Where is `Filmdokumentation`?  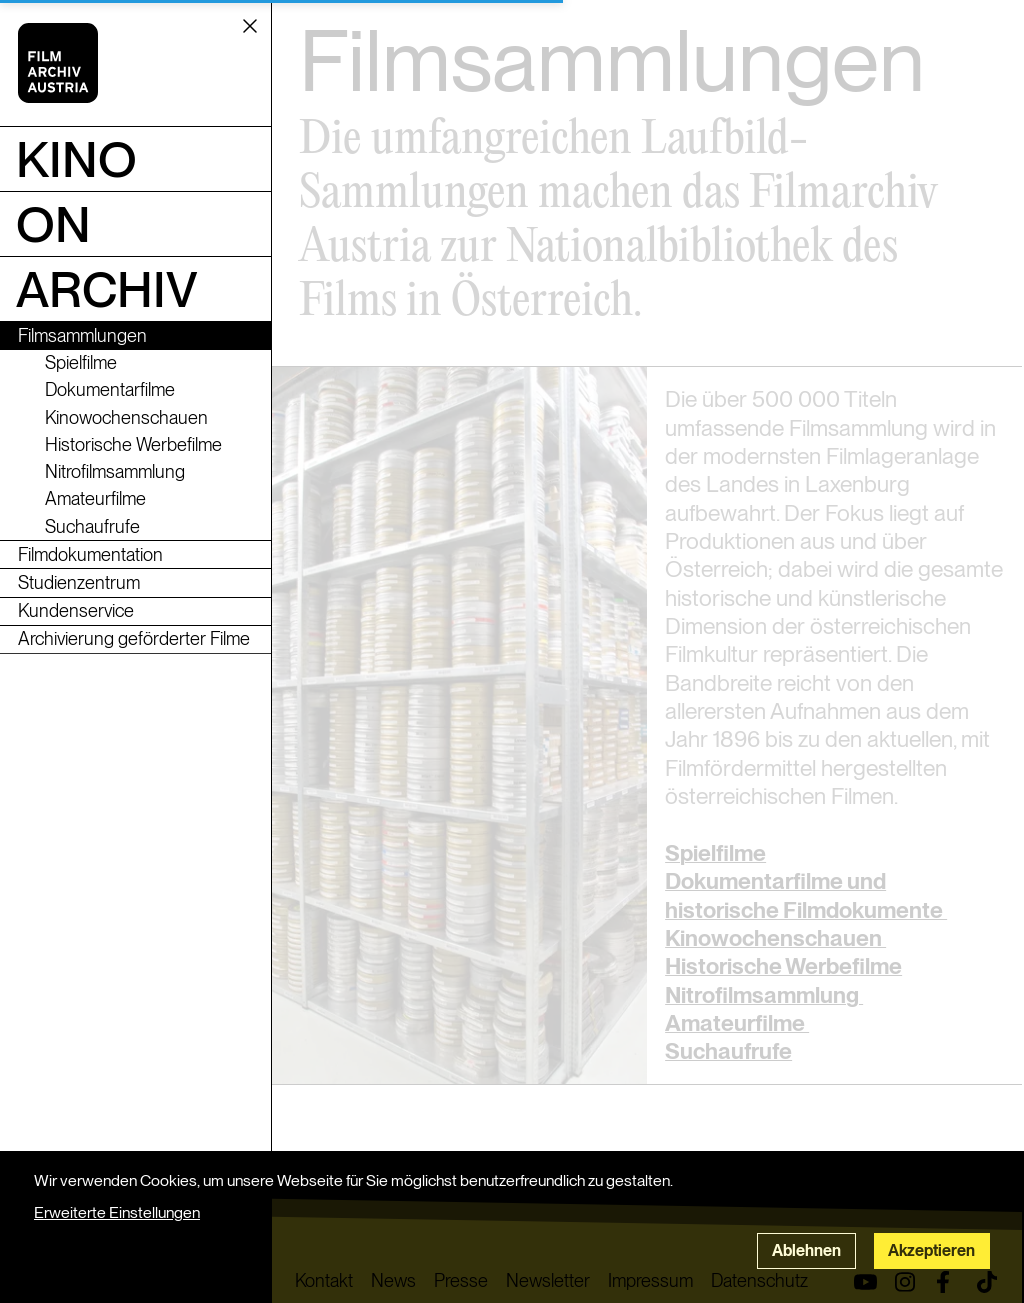 Filmdokumentation is located at coordinates (90, 554).